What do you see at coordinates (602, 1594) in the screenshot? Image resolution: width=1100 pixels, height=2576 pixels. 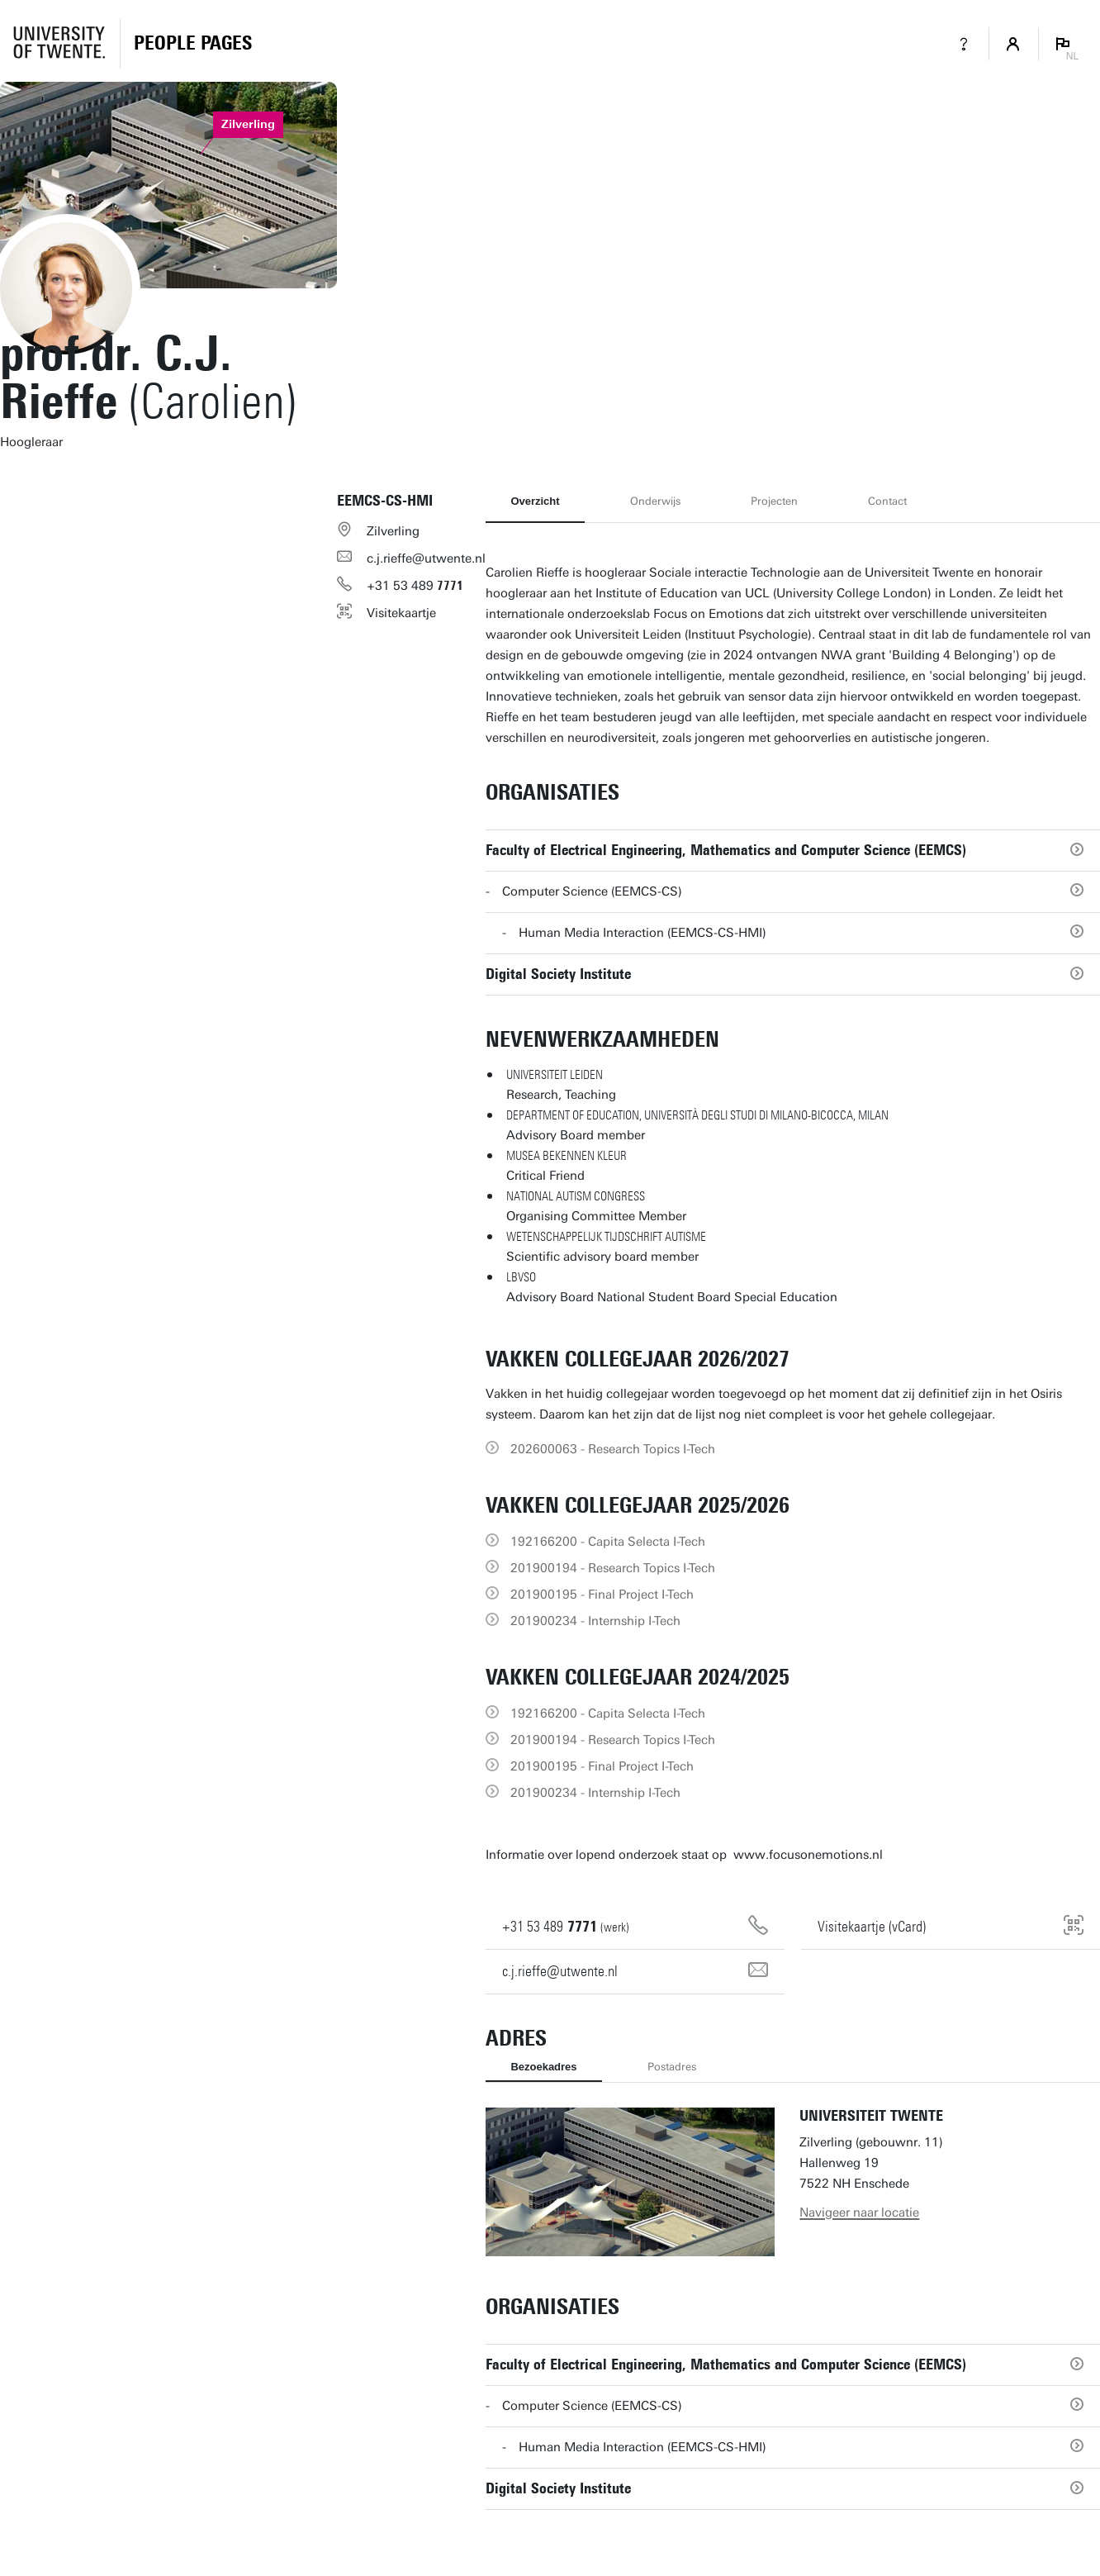 I see `201900195 - Final Project I-Tech` at bounding box center [602, 1594].